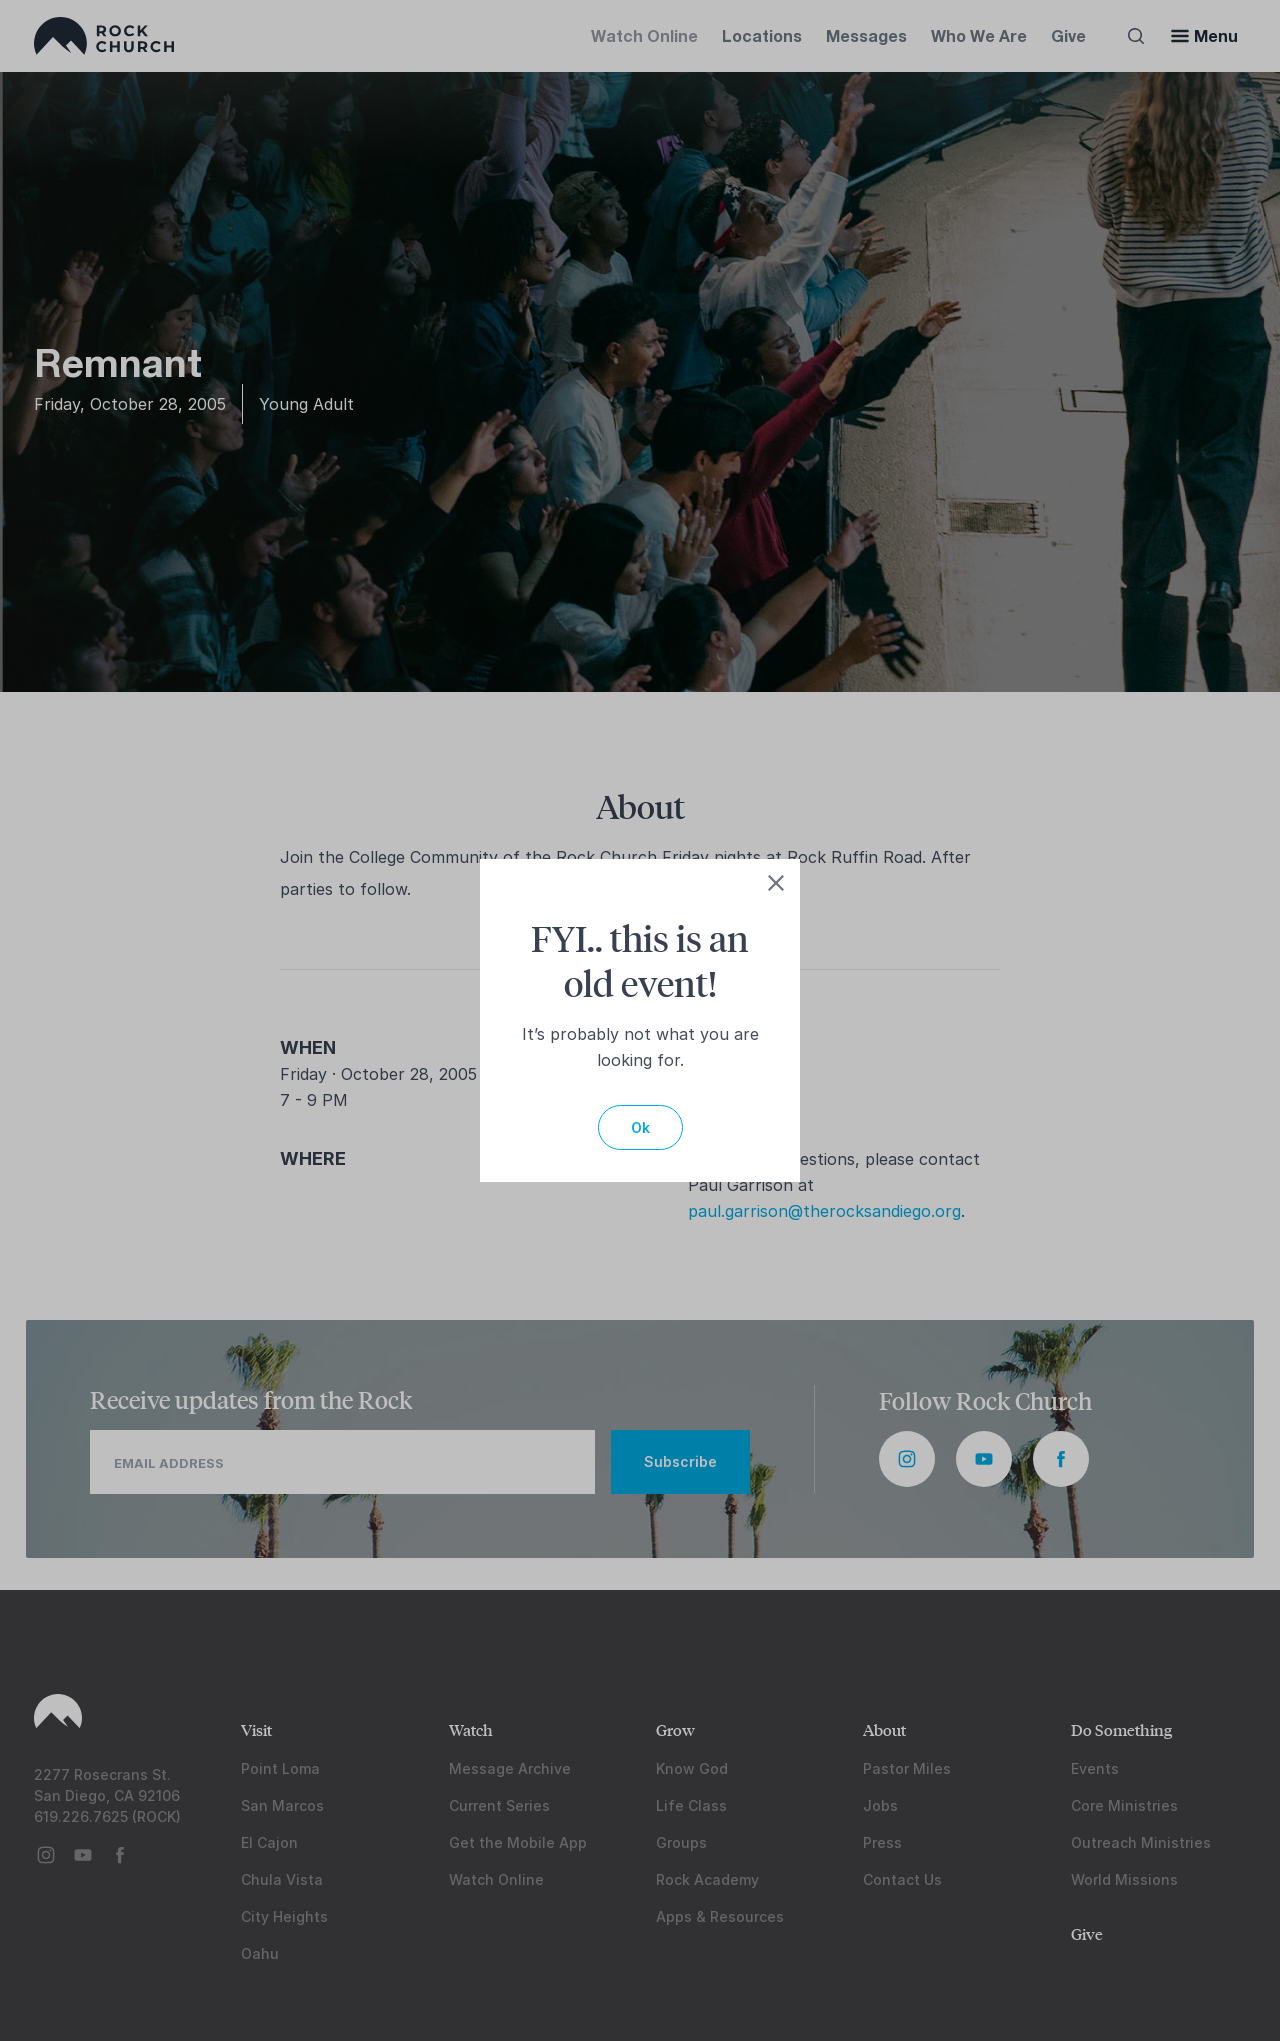 This screenshot has height=2041, width=1280. What do you see at coordinates (640, 1127) in the screenshot?
I see `Ok` at bounding box center [640, 1127].